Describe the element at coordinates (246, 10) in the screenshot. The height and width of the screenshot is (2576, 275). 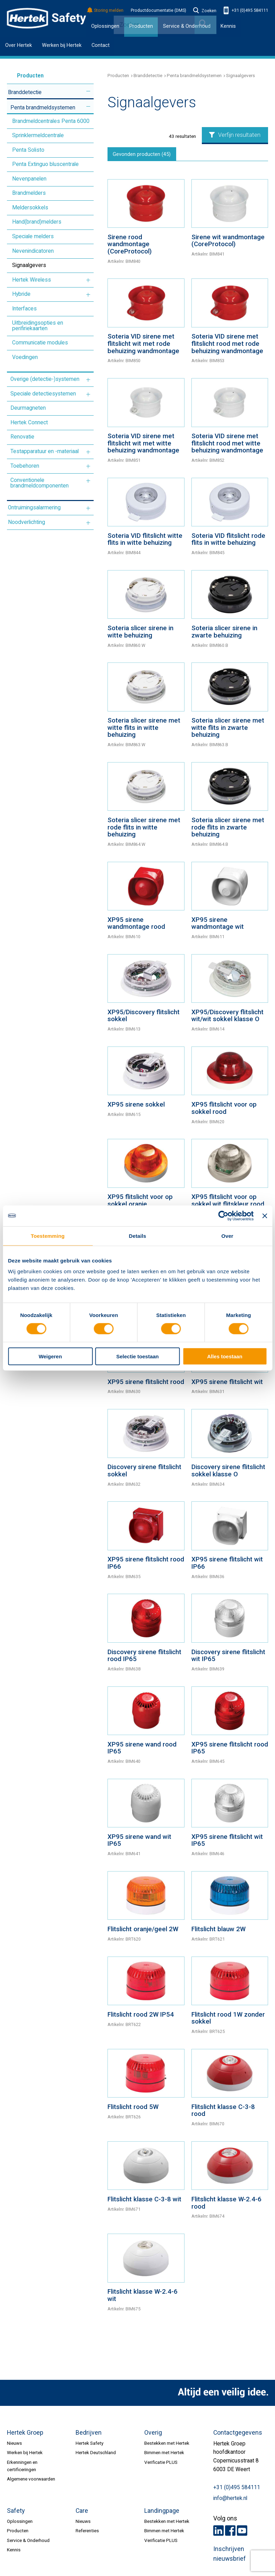
I see `+31 (0)495 584111` at that location.